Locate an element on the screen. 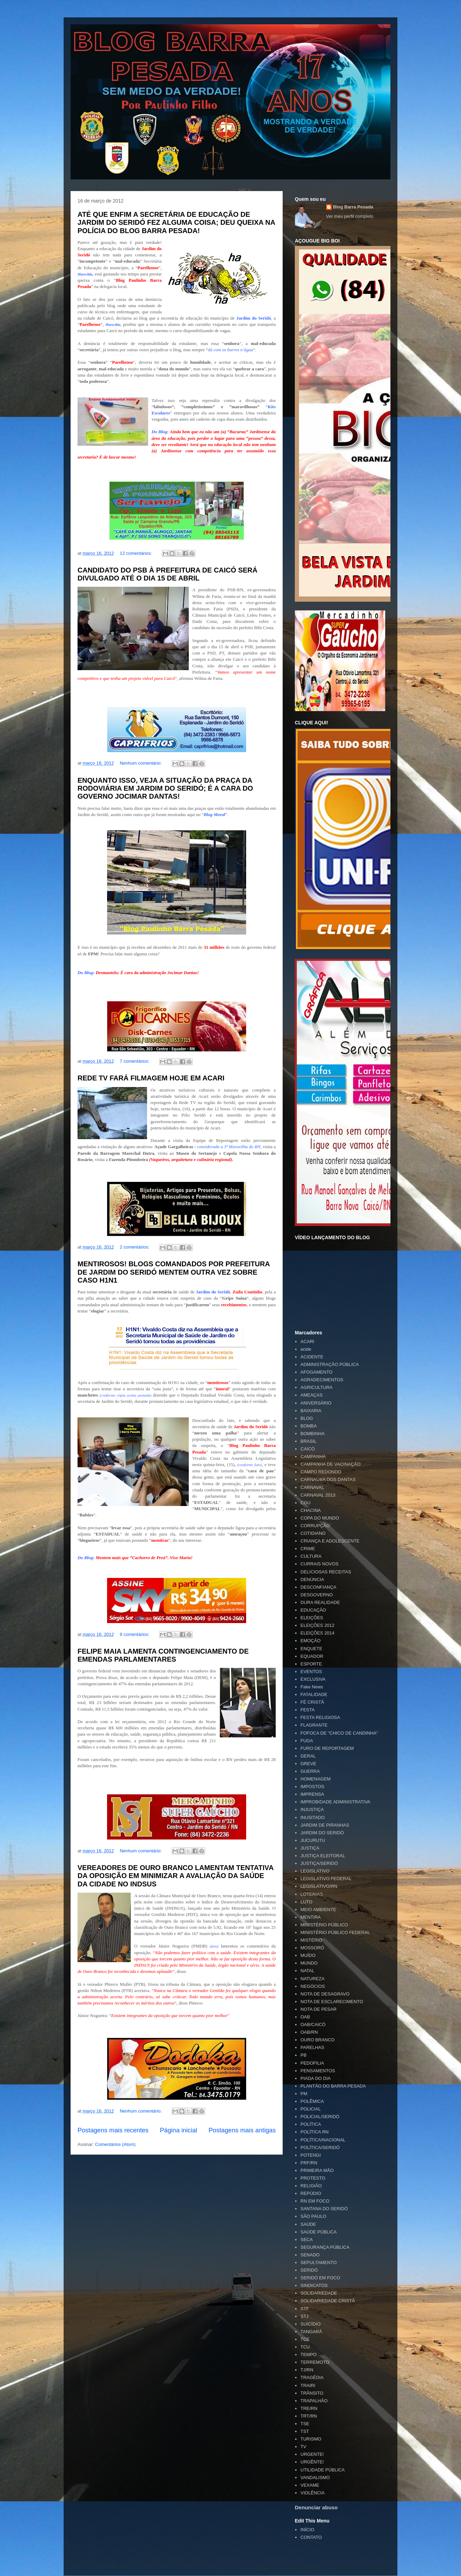 Image resolution: width=461 pixels, height=2576 pixels. AFOGAMENTO is located at coordinates (316, 1372).